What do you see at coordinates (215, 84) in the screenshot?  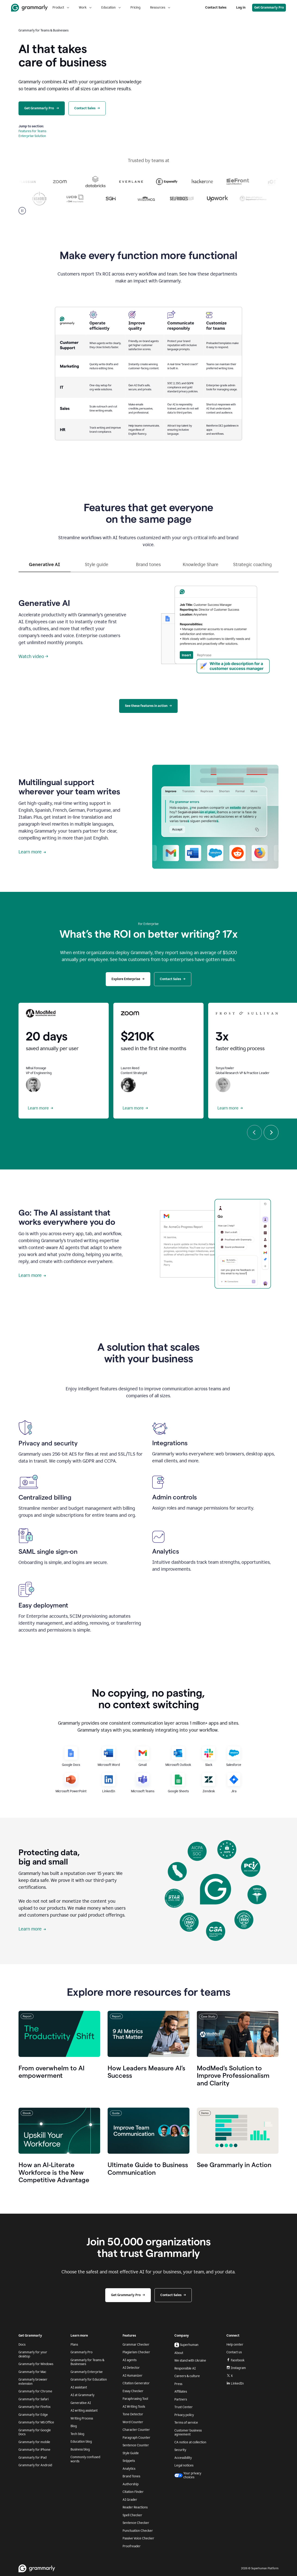 I see `Sorry, your browser doesn't support embedded videos` at bounding box center [215, 84].